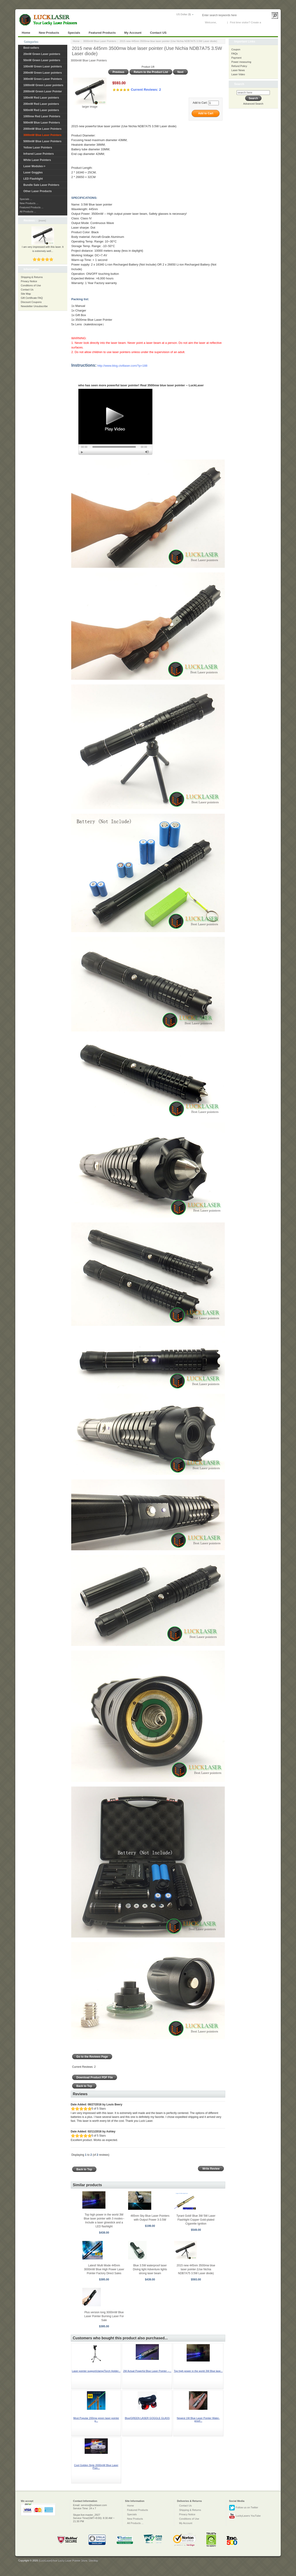 The width and height of the screenshot is (296, 2576). Describe the element at coordinates (99, 41) in the screenshot. I see `3000mW Blue Laser Pointers` at that location.